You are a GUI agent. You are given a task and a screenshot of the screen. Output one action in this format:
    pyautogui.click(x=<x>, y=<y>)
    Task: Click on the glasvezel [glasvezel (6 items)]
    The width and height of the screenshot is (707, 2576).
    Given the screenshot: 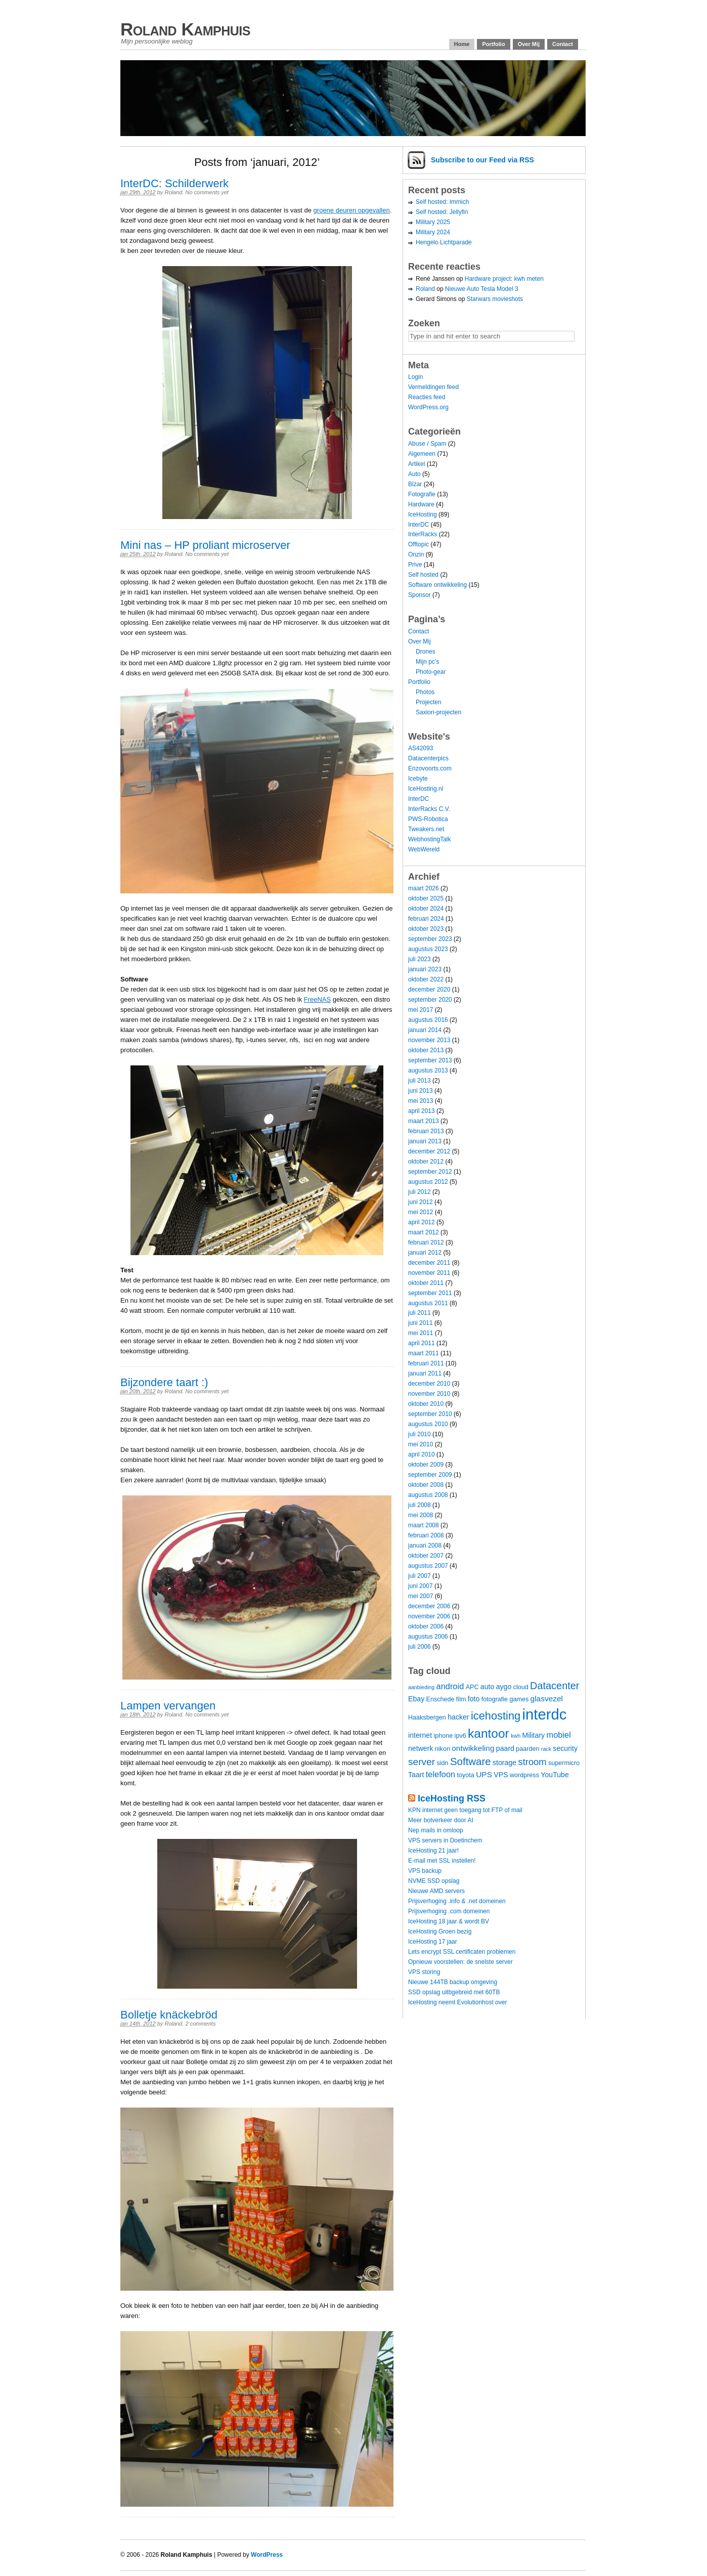 What is the action you would take?
    pyautogui.click(x=547, y=1698)
    